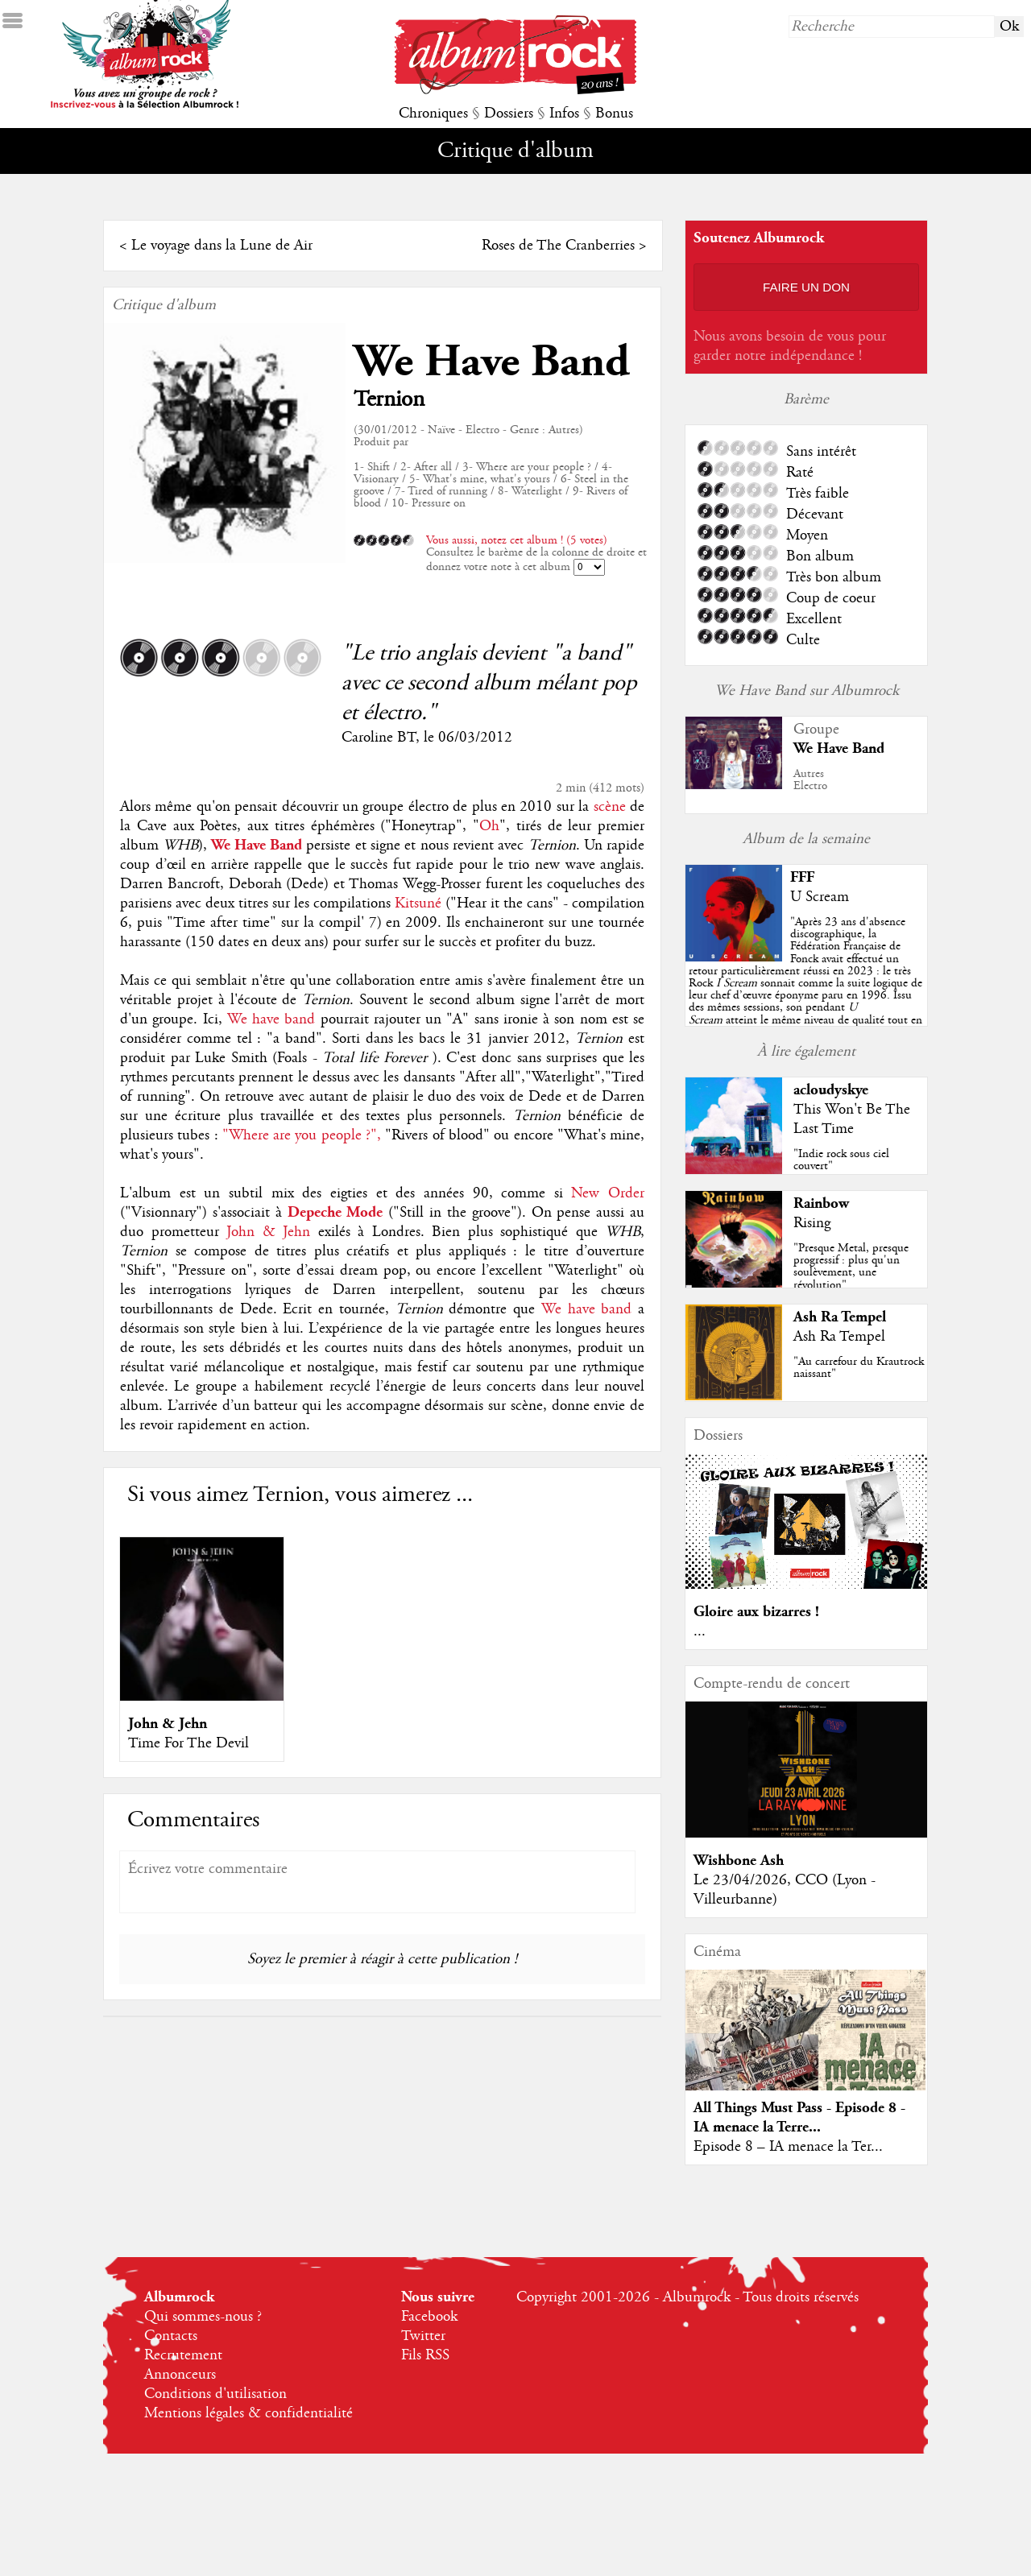 The image size is (1031, 2576). Describe the element at coordinates (811, 1223) in the screenshot. I see `Rising` at that location.